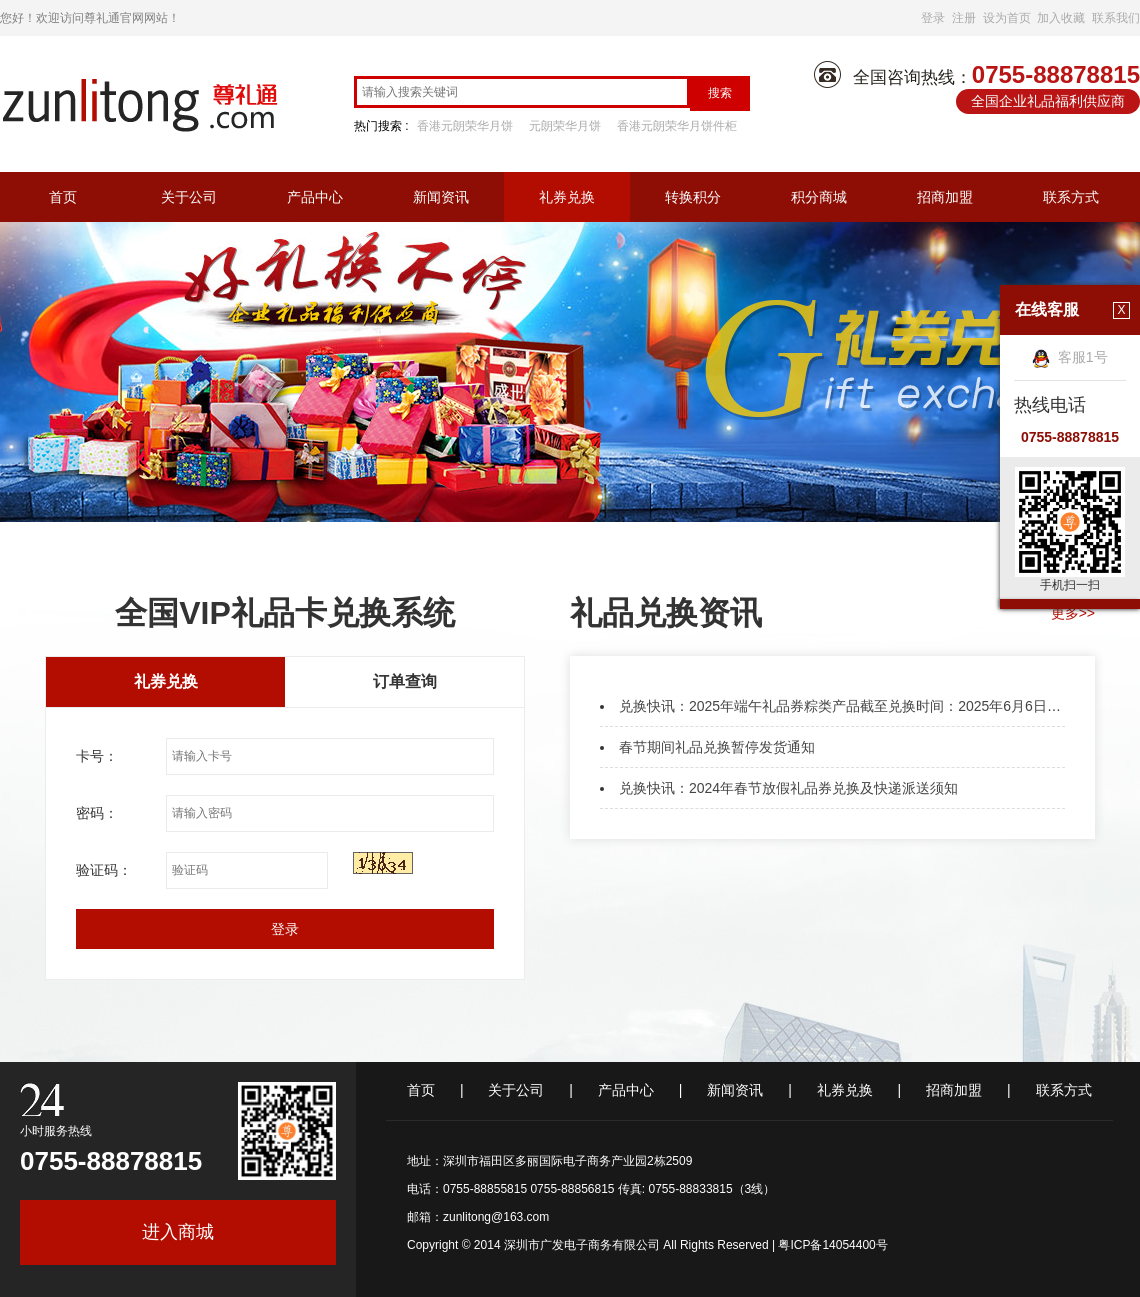 The height and width of the screenshot is (1297, 1140). What do you see at coordinates (97, 756) in the screenshot?
I see `卡号：` at bounding box center [97, 756].